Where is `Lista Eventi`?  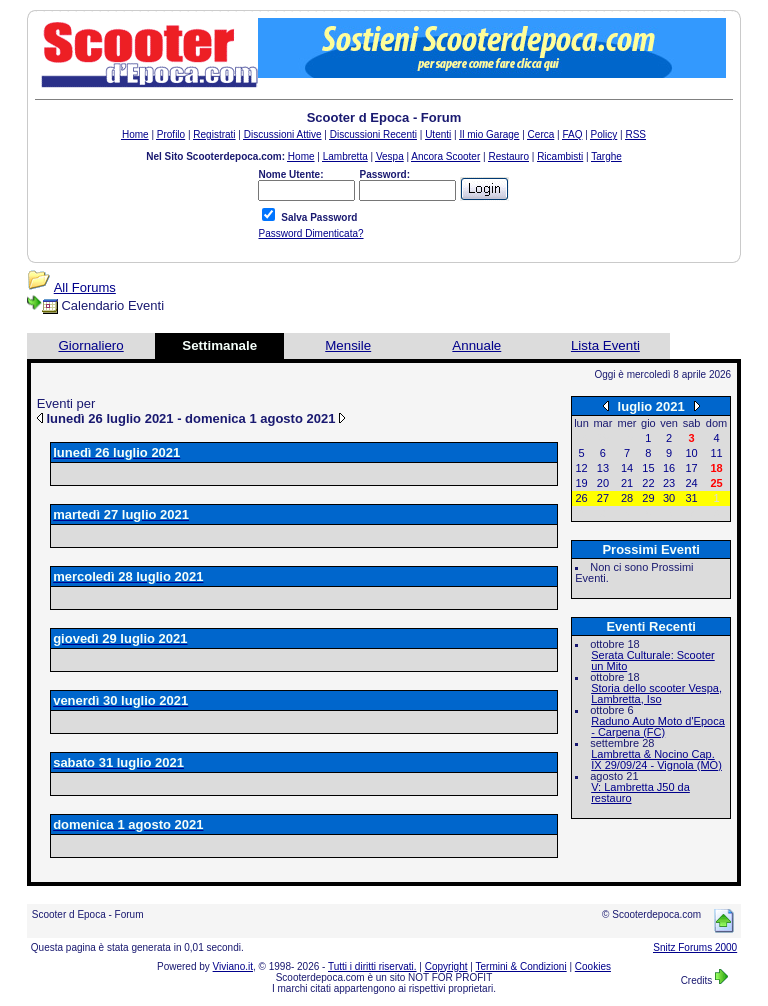 Lista Eventi is located at coordinates (605, 345).